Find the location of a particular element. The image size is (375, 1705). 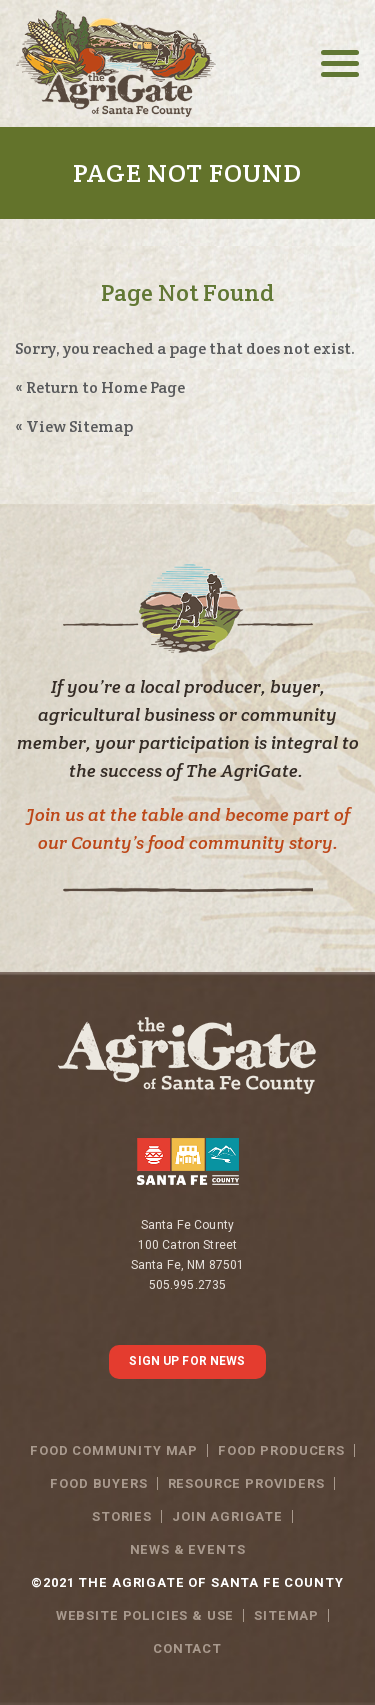

News & Events is located at coordinates (188, 1549).